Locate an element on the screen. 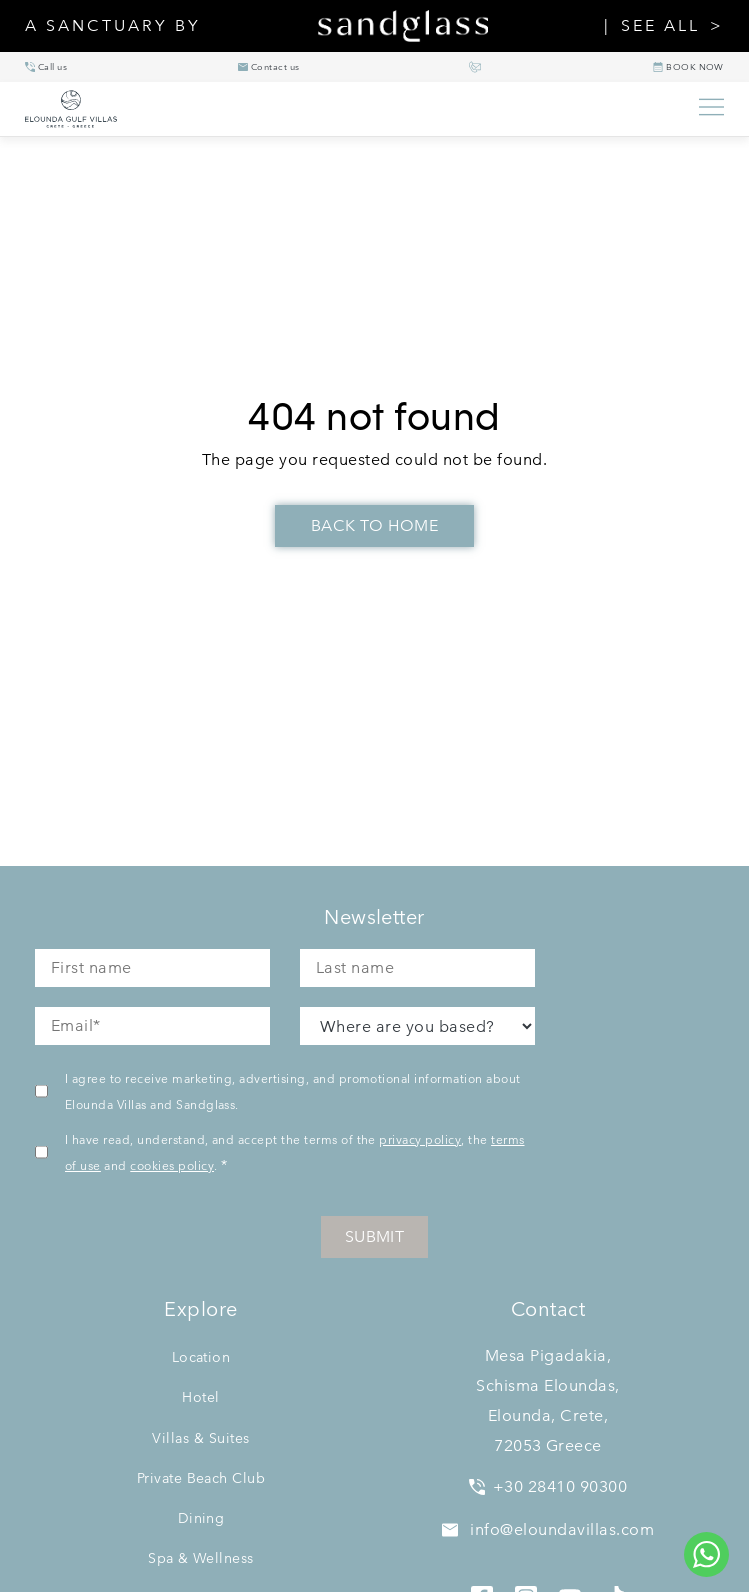 This screenshot has height=1592, width=749. [info@eloundavillas.com] is located at coordinates (269, 67).